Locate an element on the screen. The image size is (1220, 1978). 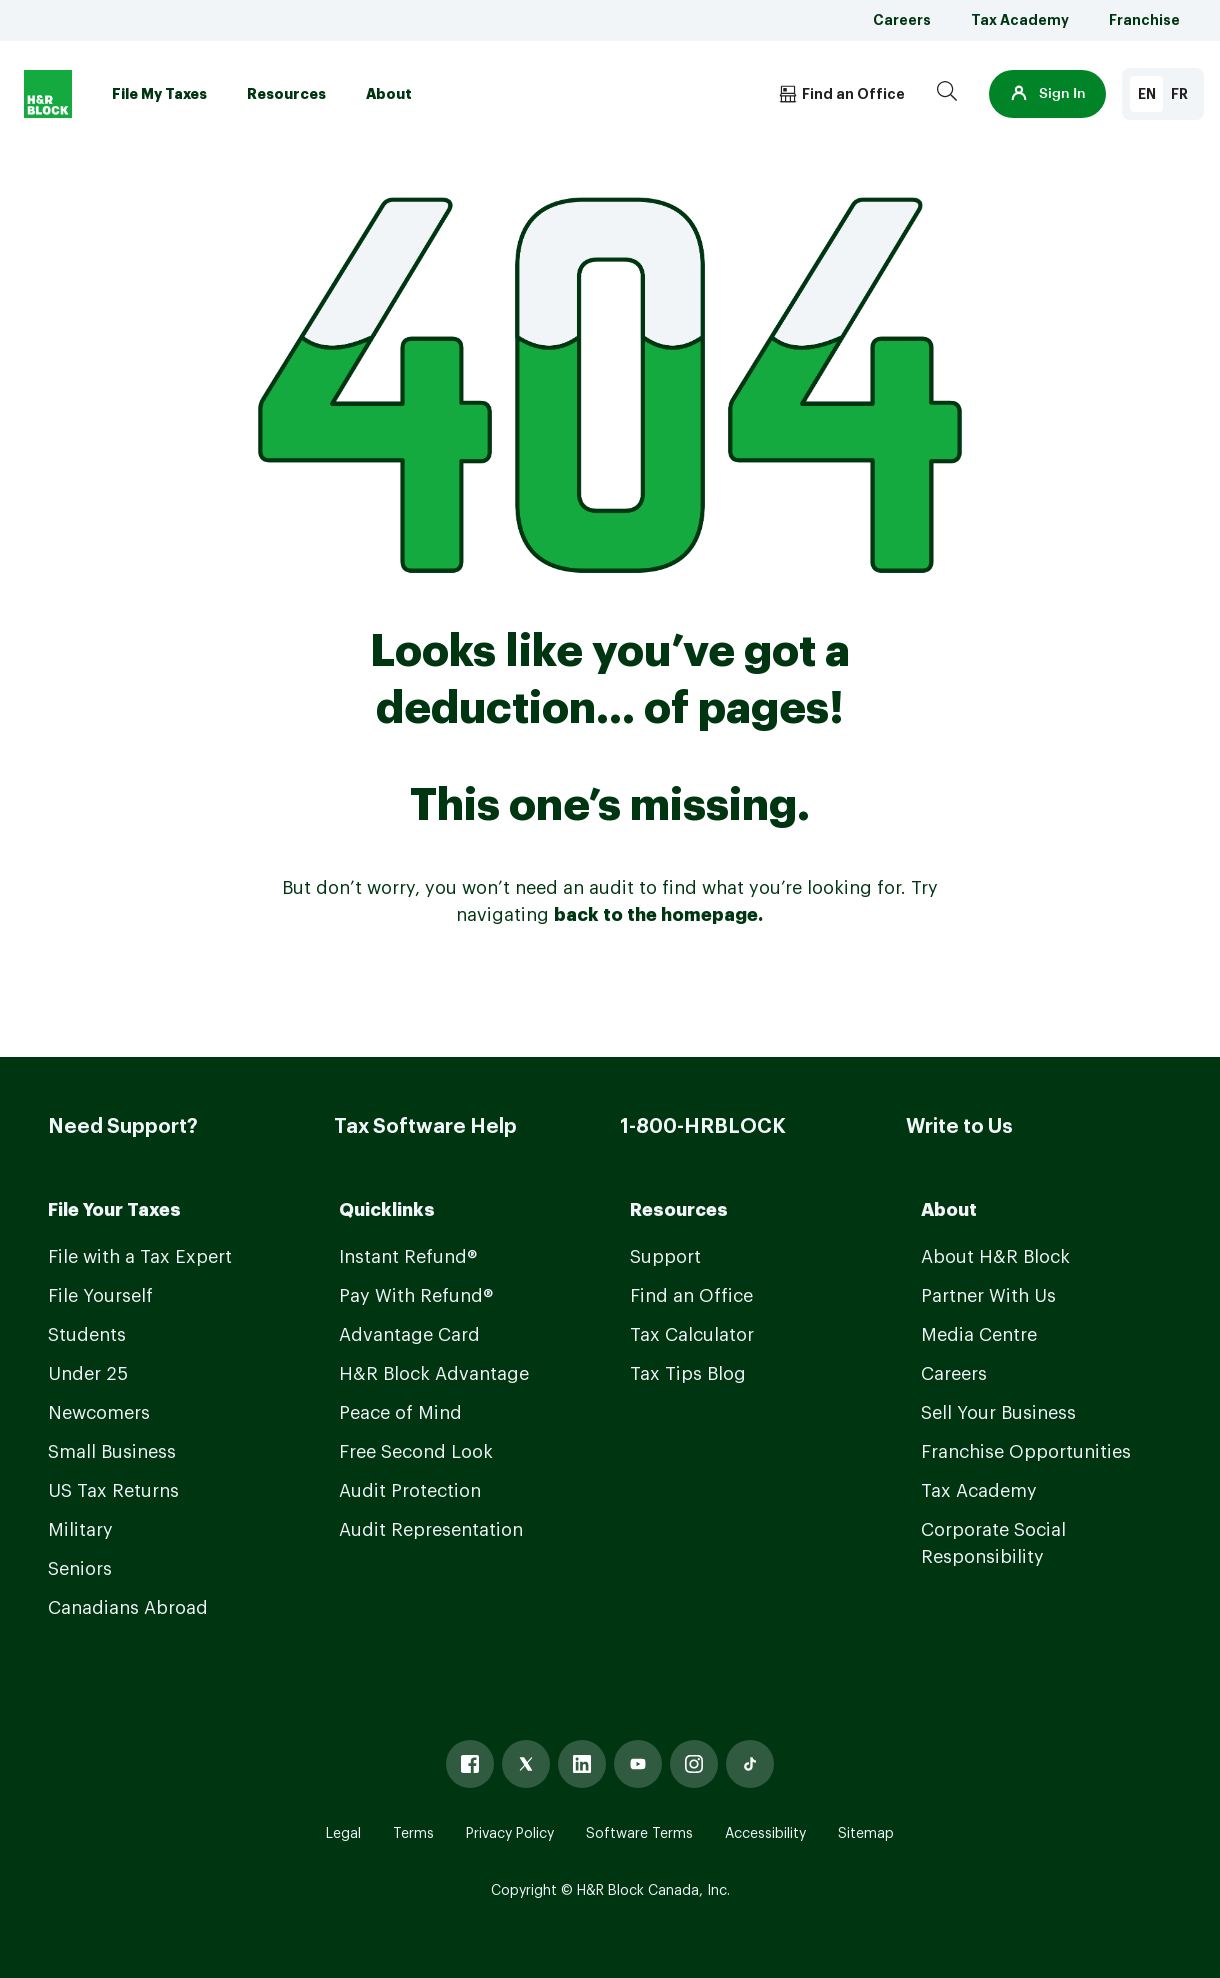
H&R Block Advantage is located at coordinates (434, 1374).